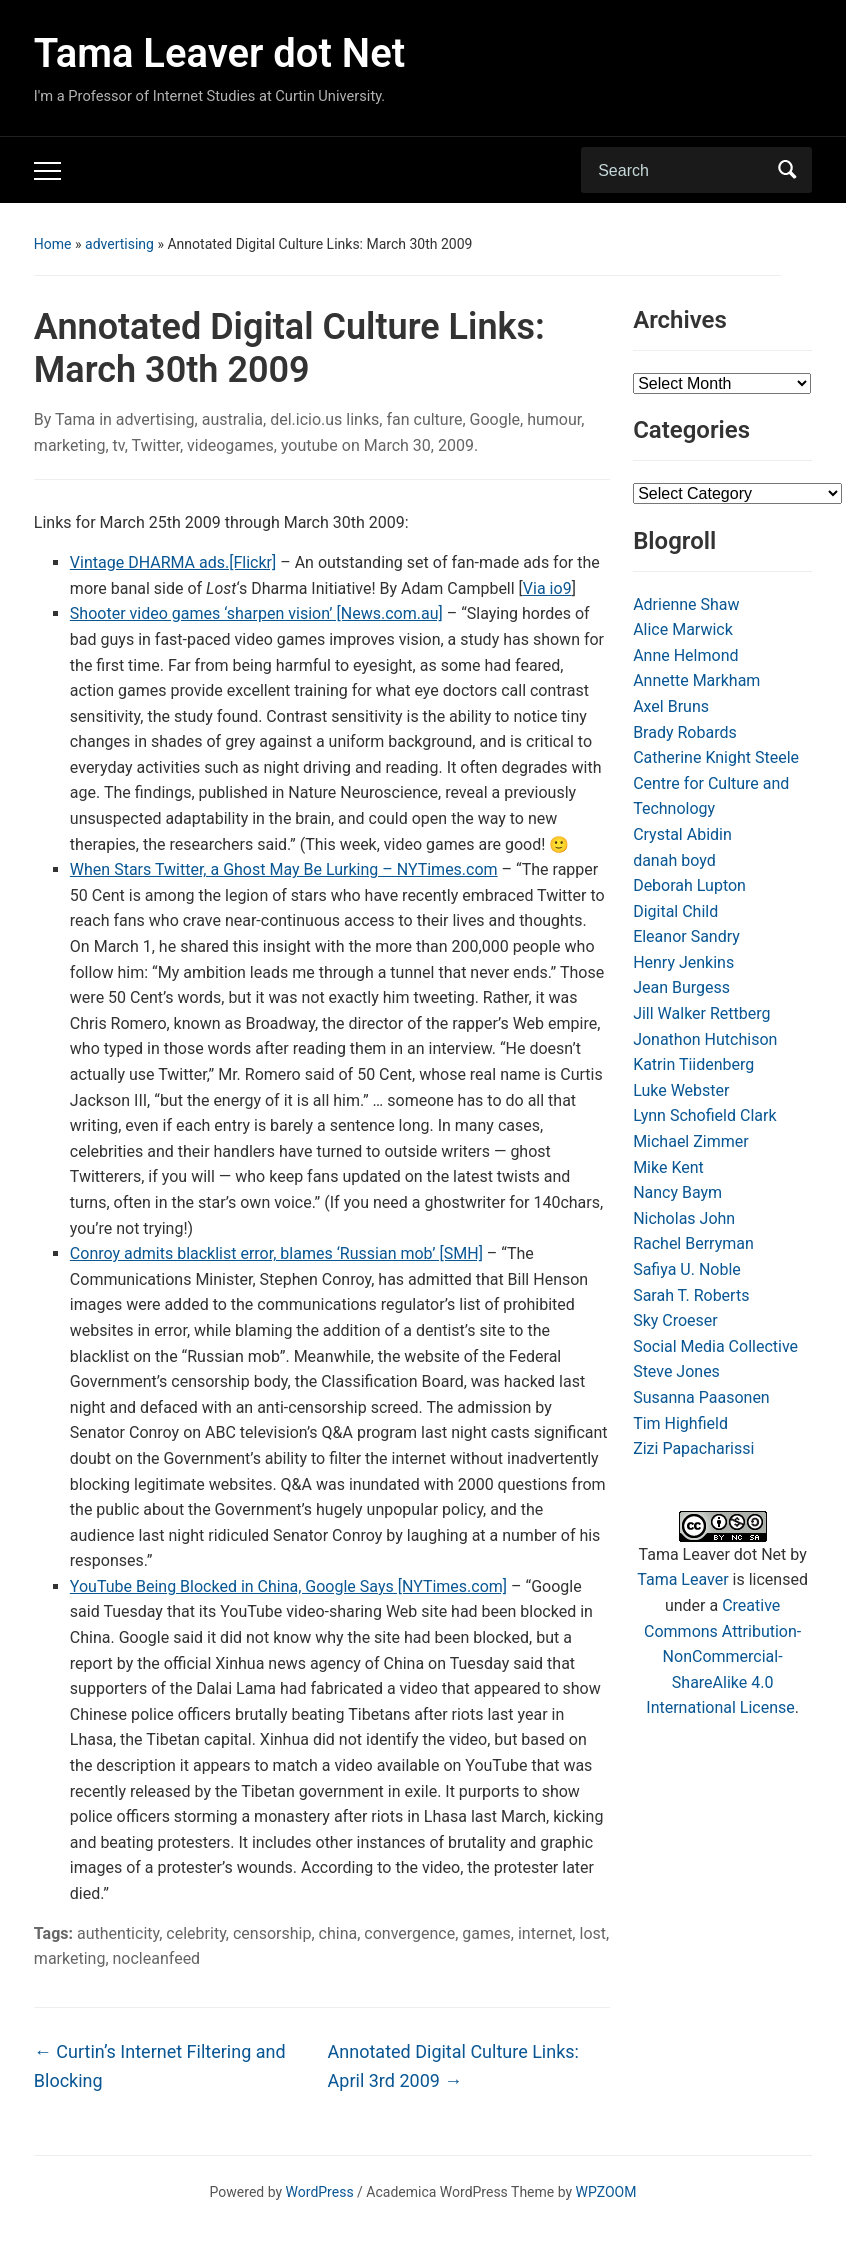 This screenshot has width=846, height=2244. I want to click on Anne Helmond, so click(685, 655).